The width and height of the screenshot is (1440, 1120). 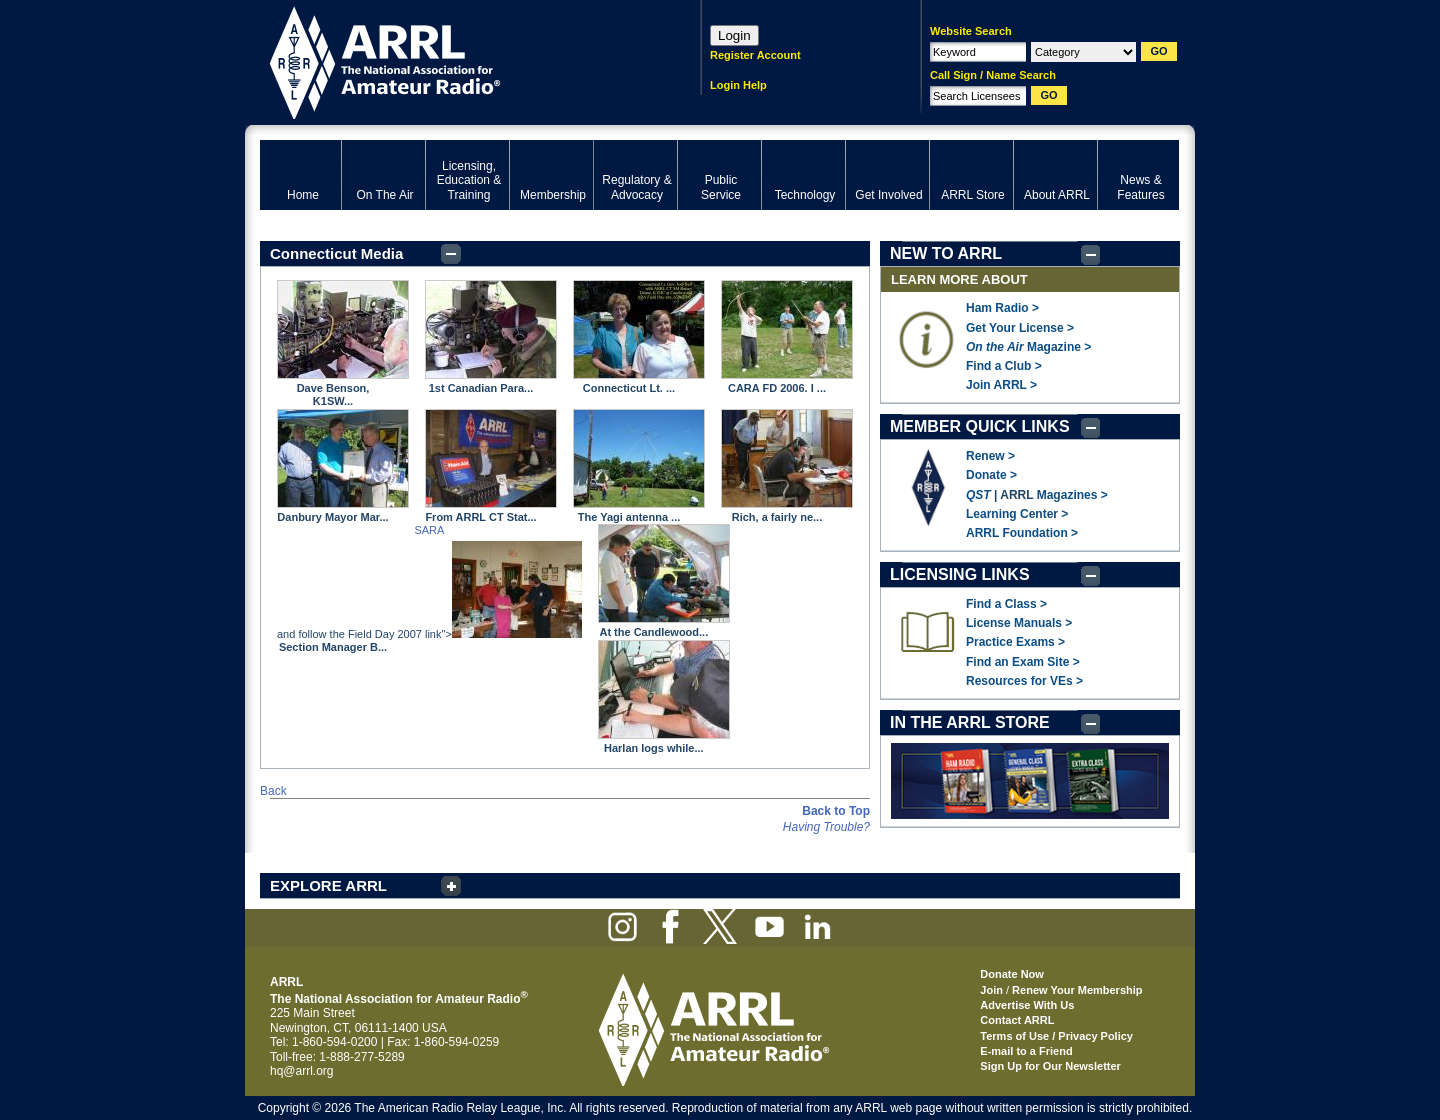 I want to click on Terms of Use / Privacy Policy, so click(x=1056, y=1036).